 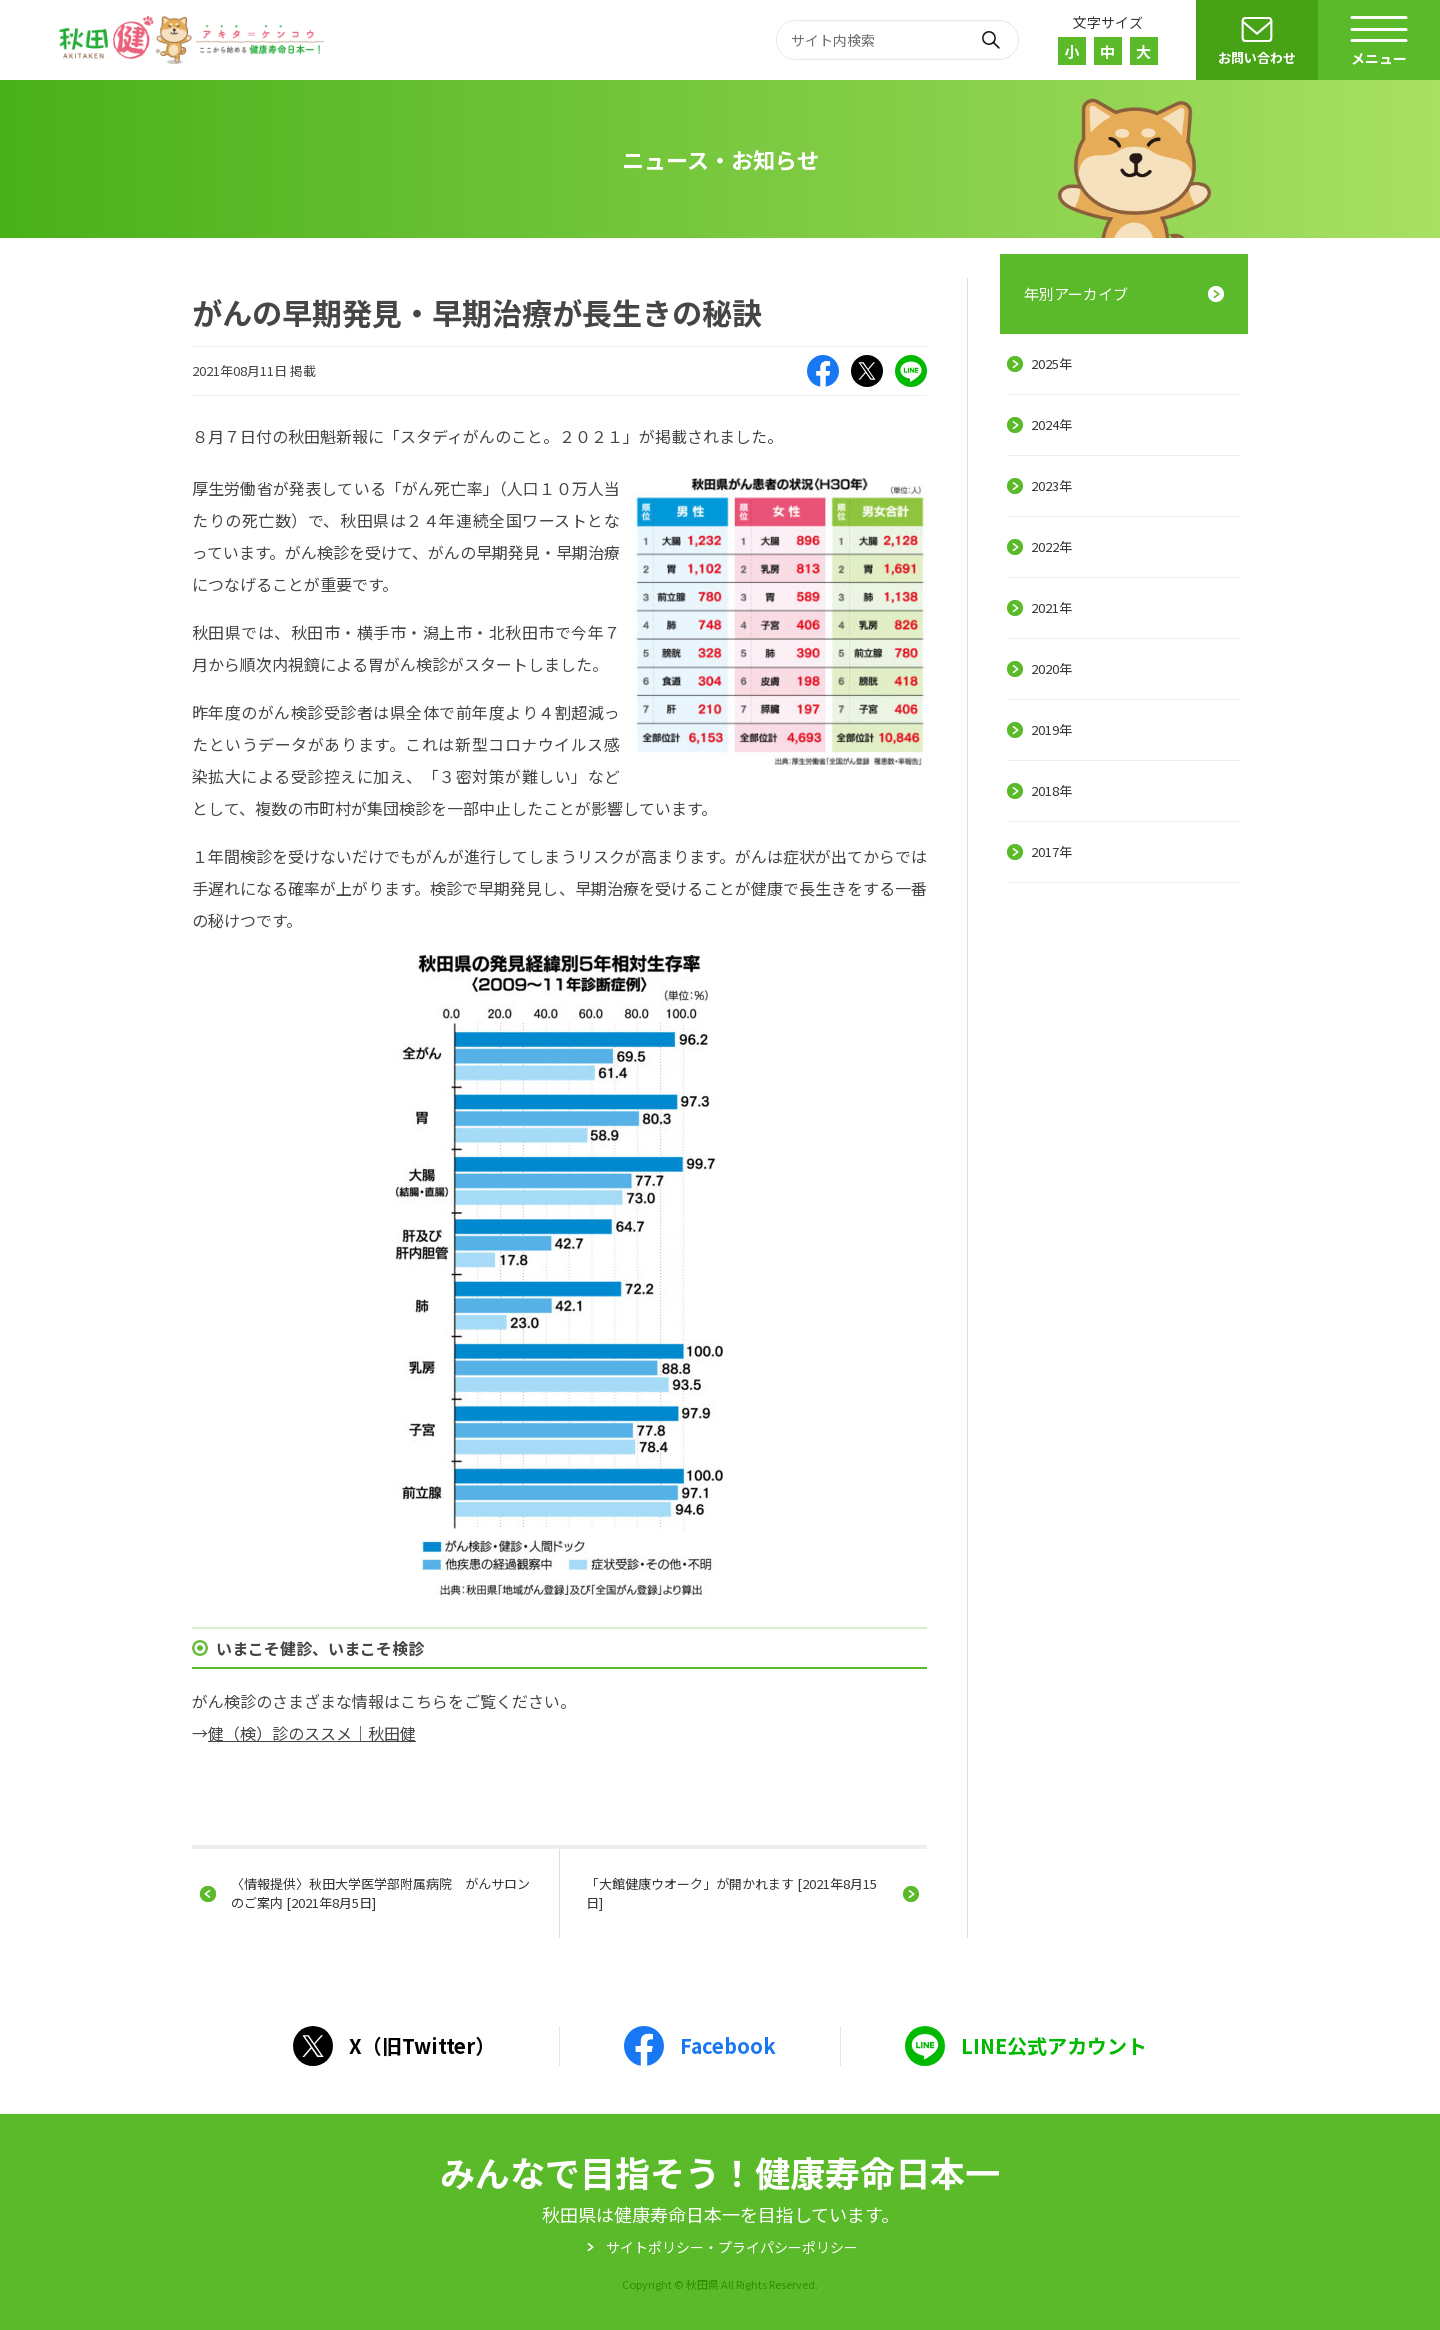 I want to click on Facebook, so click(x=823, y=371).